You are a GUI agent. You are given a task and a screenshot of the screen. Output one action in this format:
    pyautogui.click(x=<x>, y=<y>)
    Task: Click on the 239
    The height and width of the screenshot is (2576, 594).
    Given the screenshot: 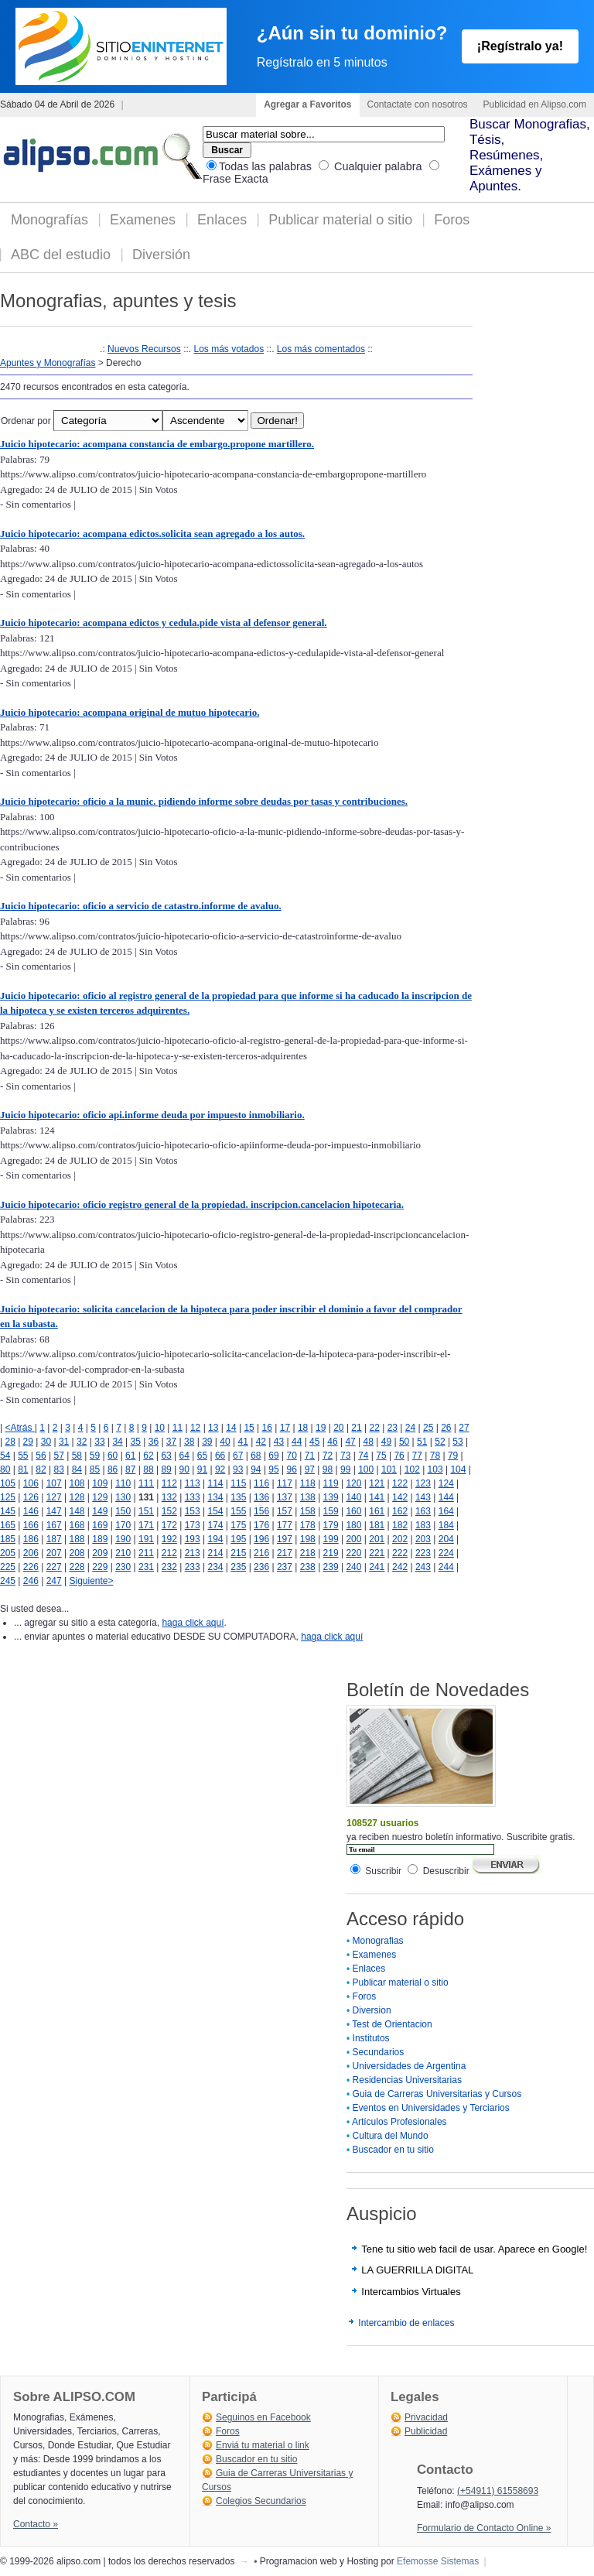 What is the action you would take?
    pyautogui.click(x=331, y=1567)
    